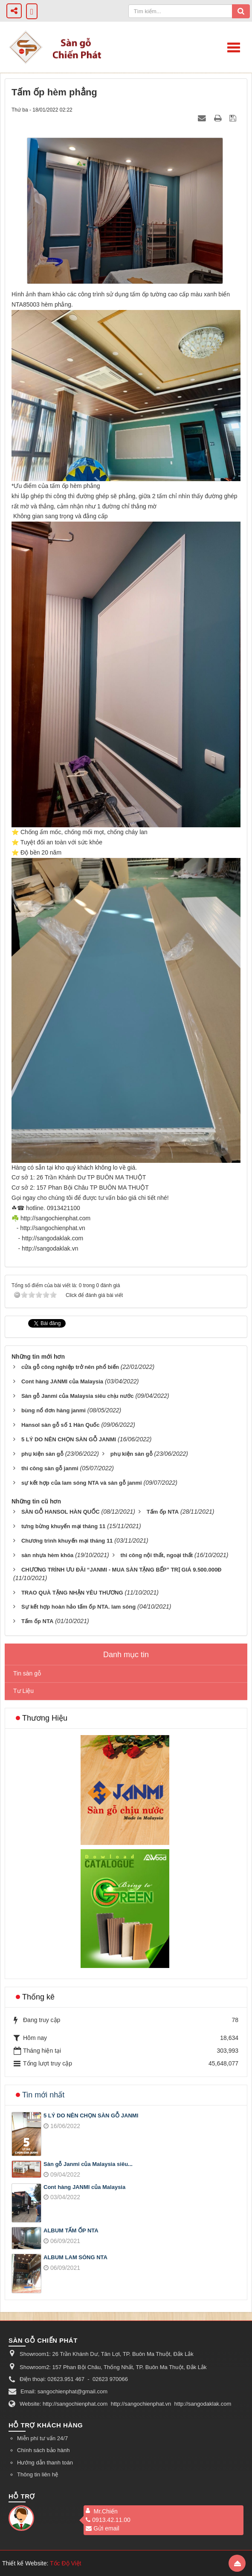 Image resolution: width=252 pixels, height=2576 pixels. What do you see at coordinates (102, 2528) in the screenshot?
I see `Gửi email` at bounding box center [102, 2528].